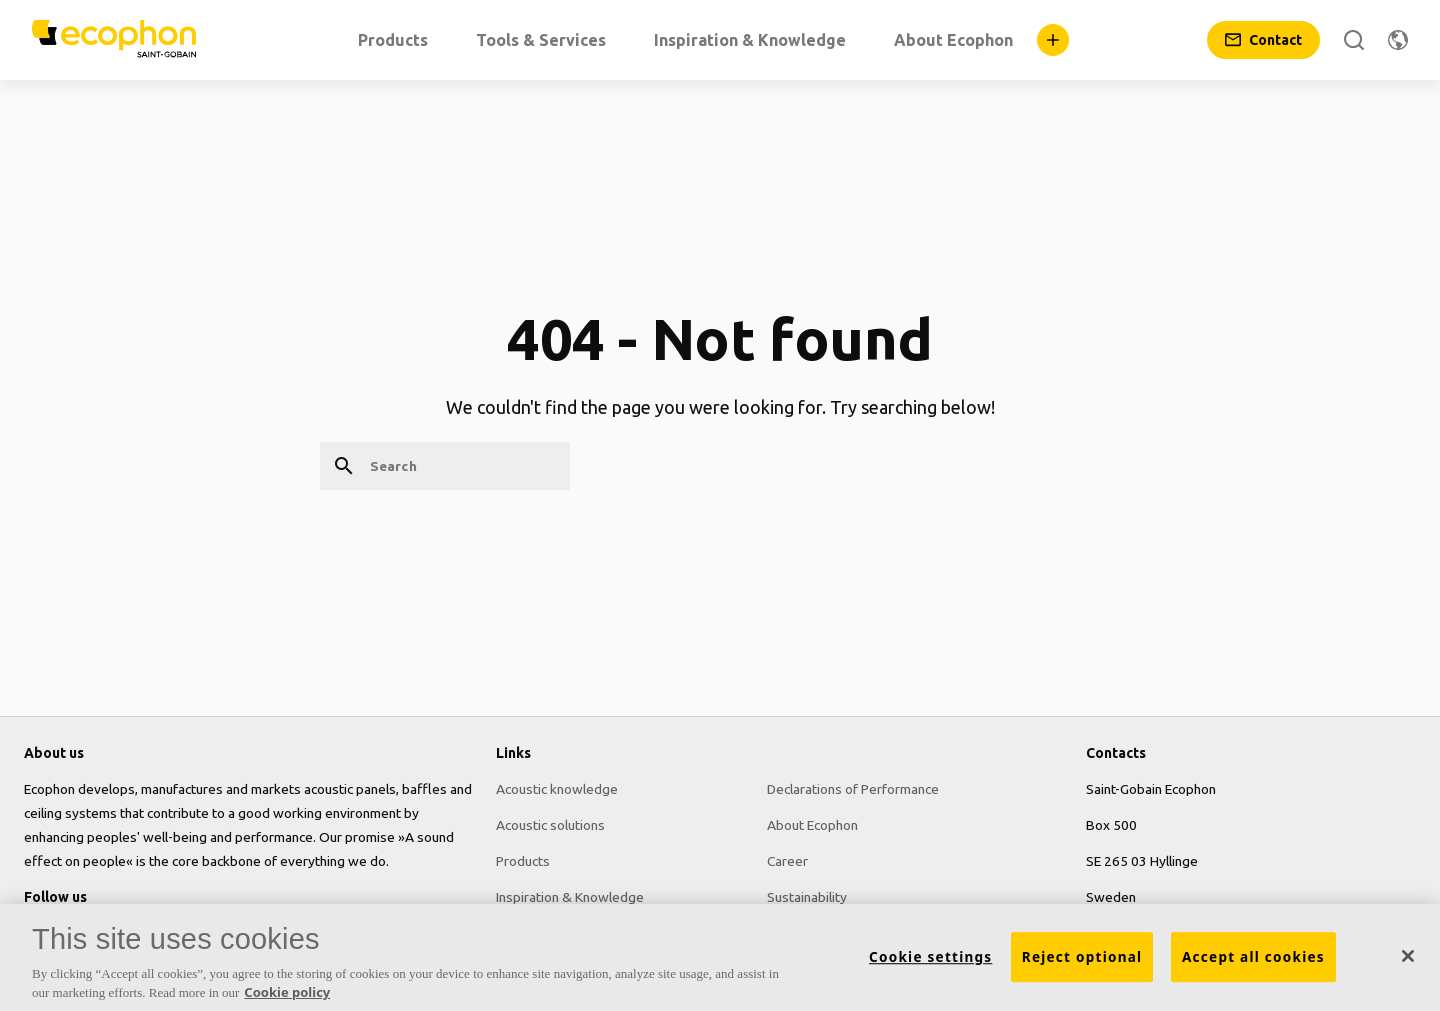 The height and width of the screenshot is (1011, 1440). Describe the element at coordinates (523, 861) in the screenshot. I see `Products` at that location.